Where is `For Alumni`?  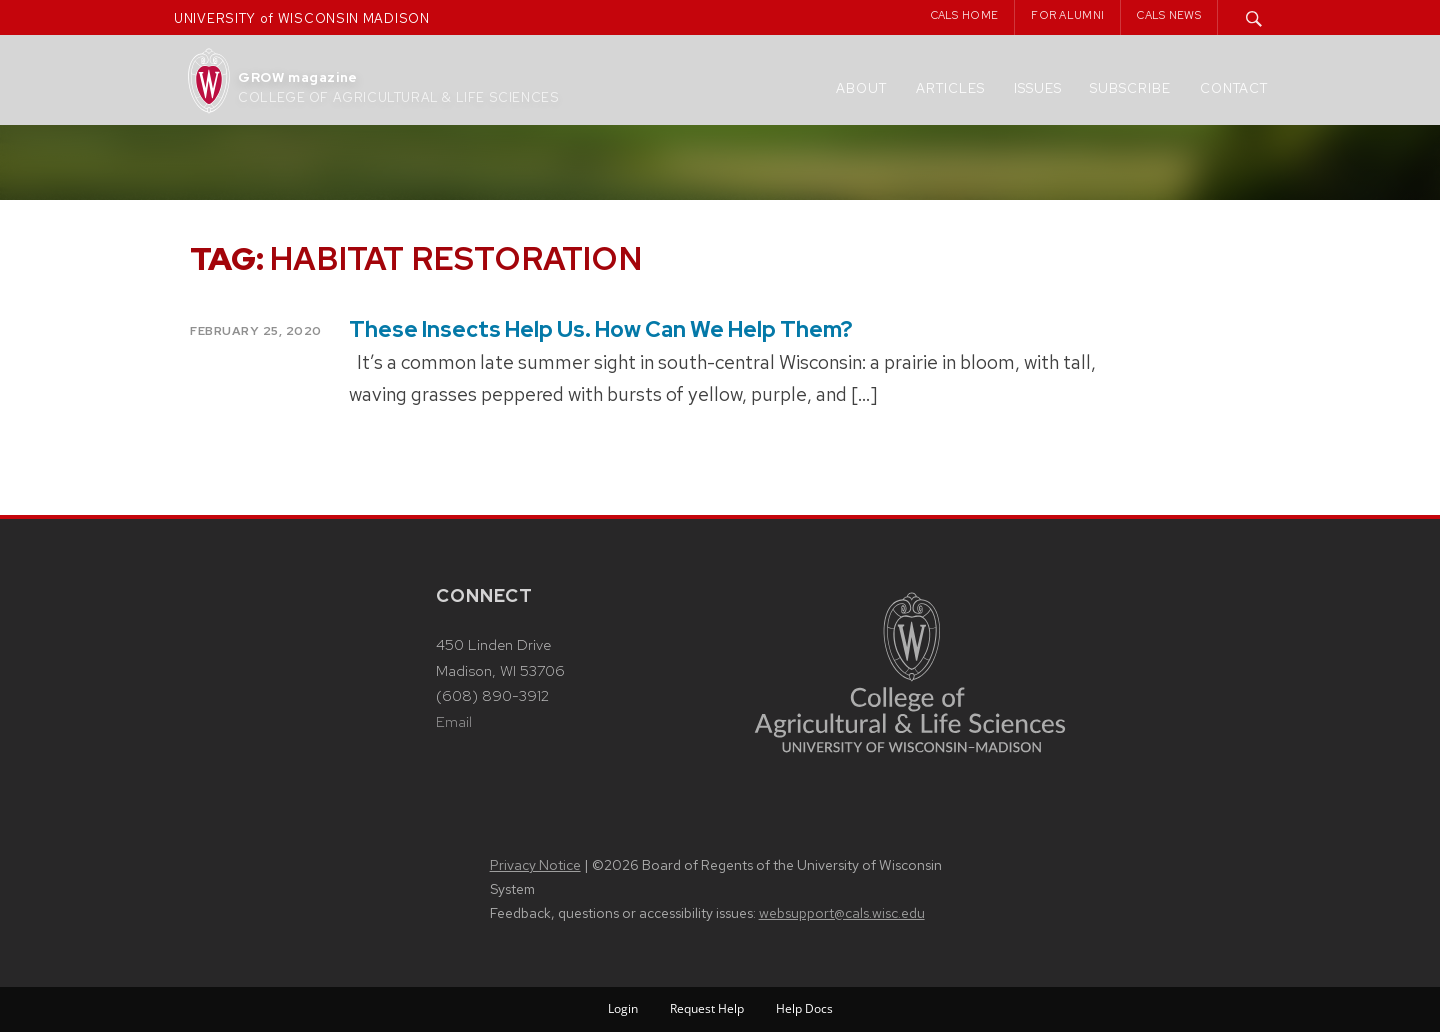
For Alumni is located at coordinates (1067, 15).